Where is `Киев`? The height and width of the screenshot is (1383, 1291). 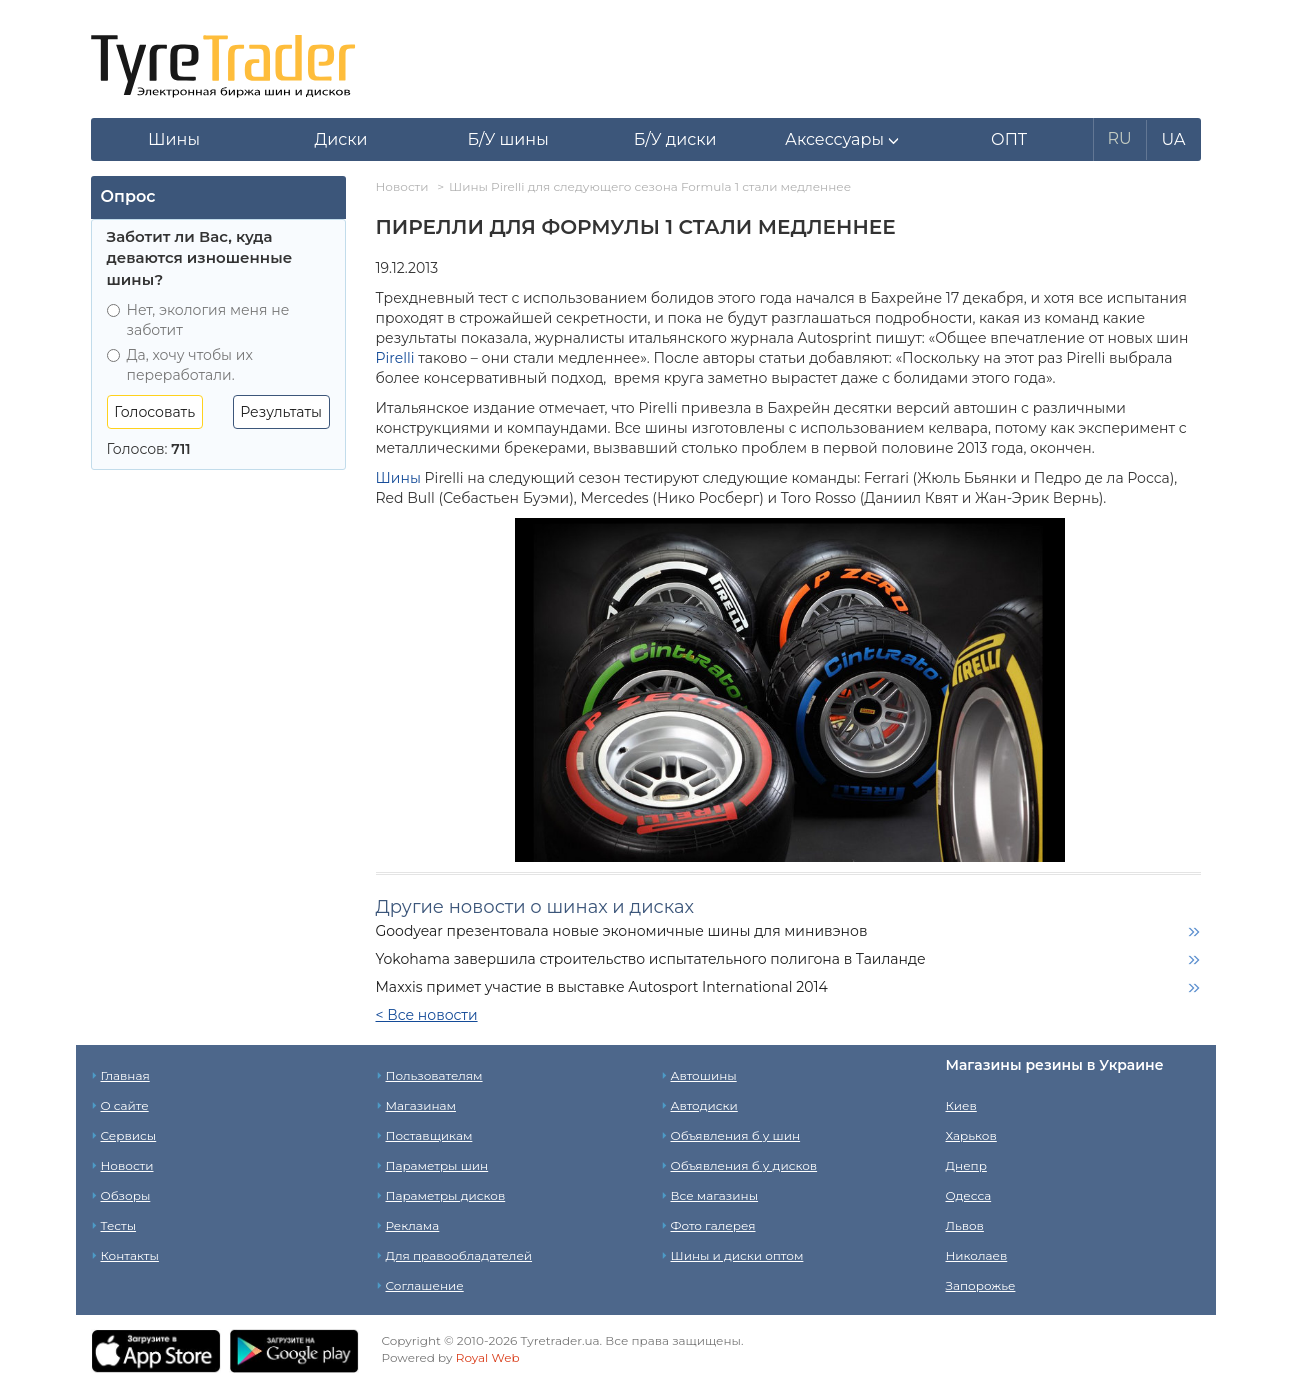 Киев is located at coordinates (961, 1105).